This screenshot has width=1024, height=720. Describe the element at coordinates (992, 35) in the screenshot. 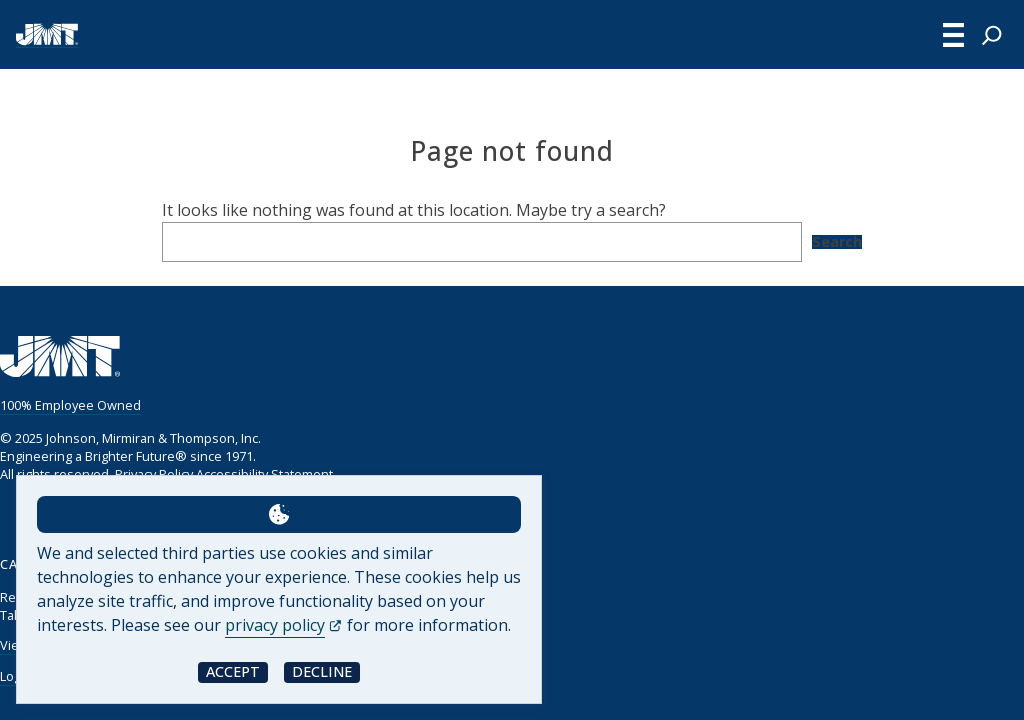

I see `[Expand search field]` at that location.